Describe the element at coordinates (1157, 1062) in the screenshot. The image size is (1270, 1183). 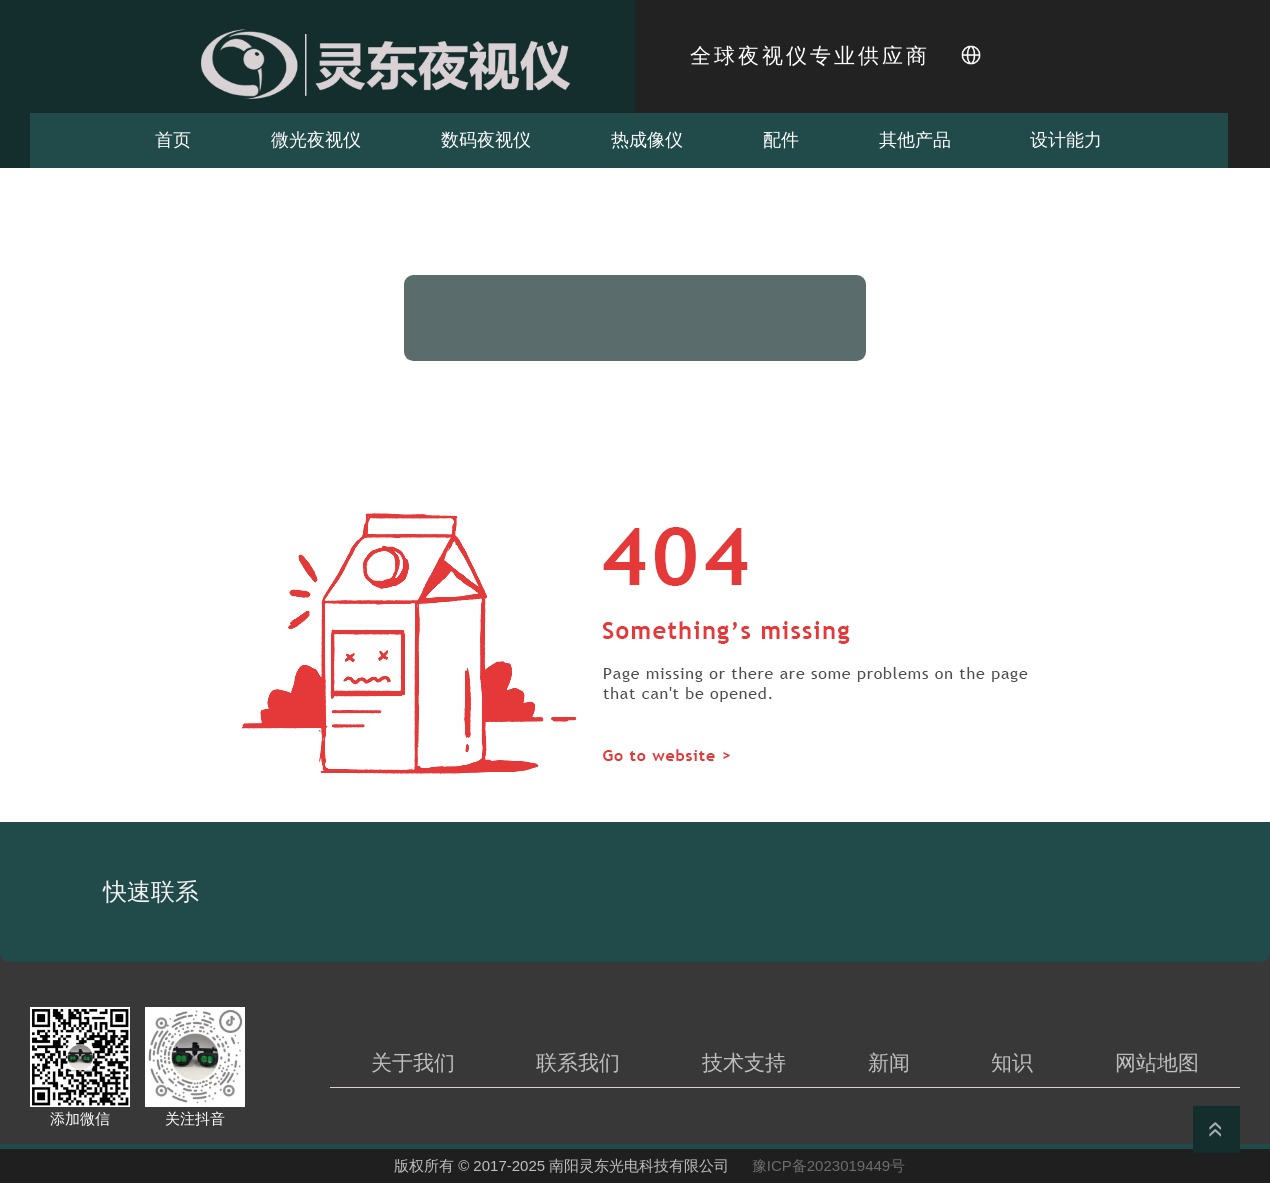
I see `网站地图` at that location.